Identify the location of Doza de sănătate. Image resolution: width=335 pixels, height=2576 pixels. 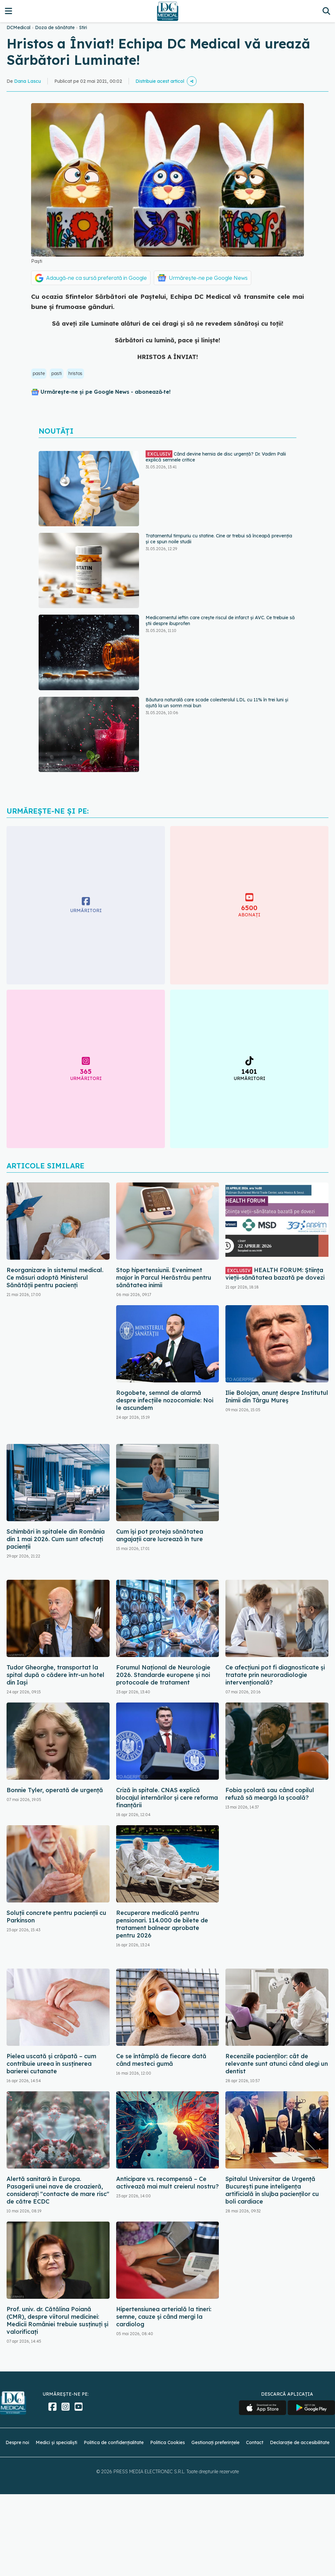
(55, 27).